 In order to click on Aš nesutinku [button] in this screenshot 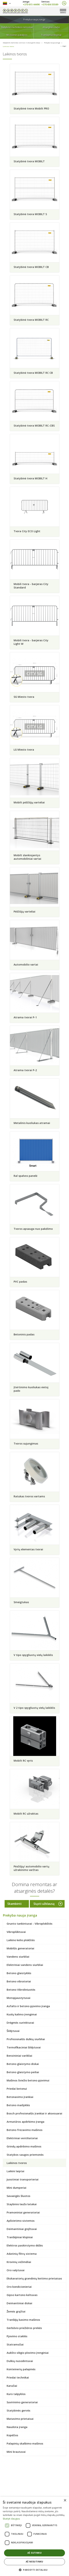, I will do `click(34, 2561)`.